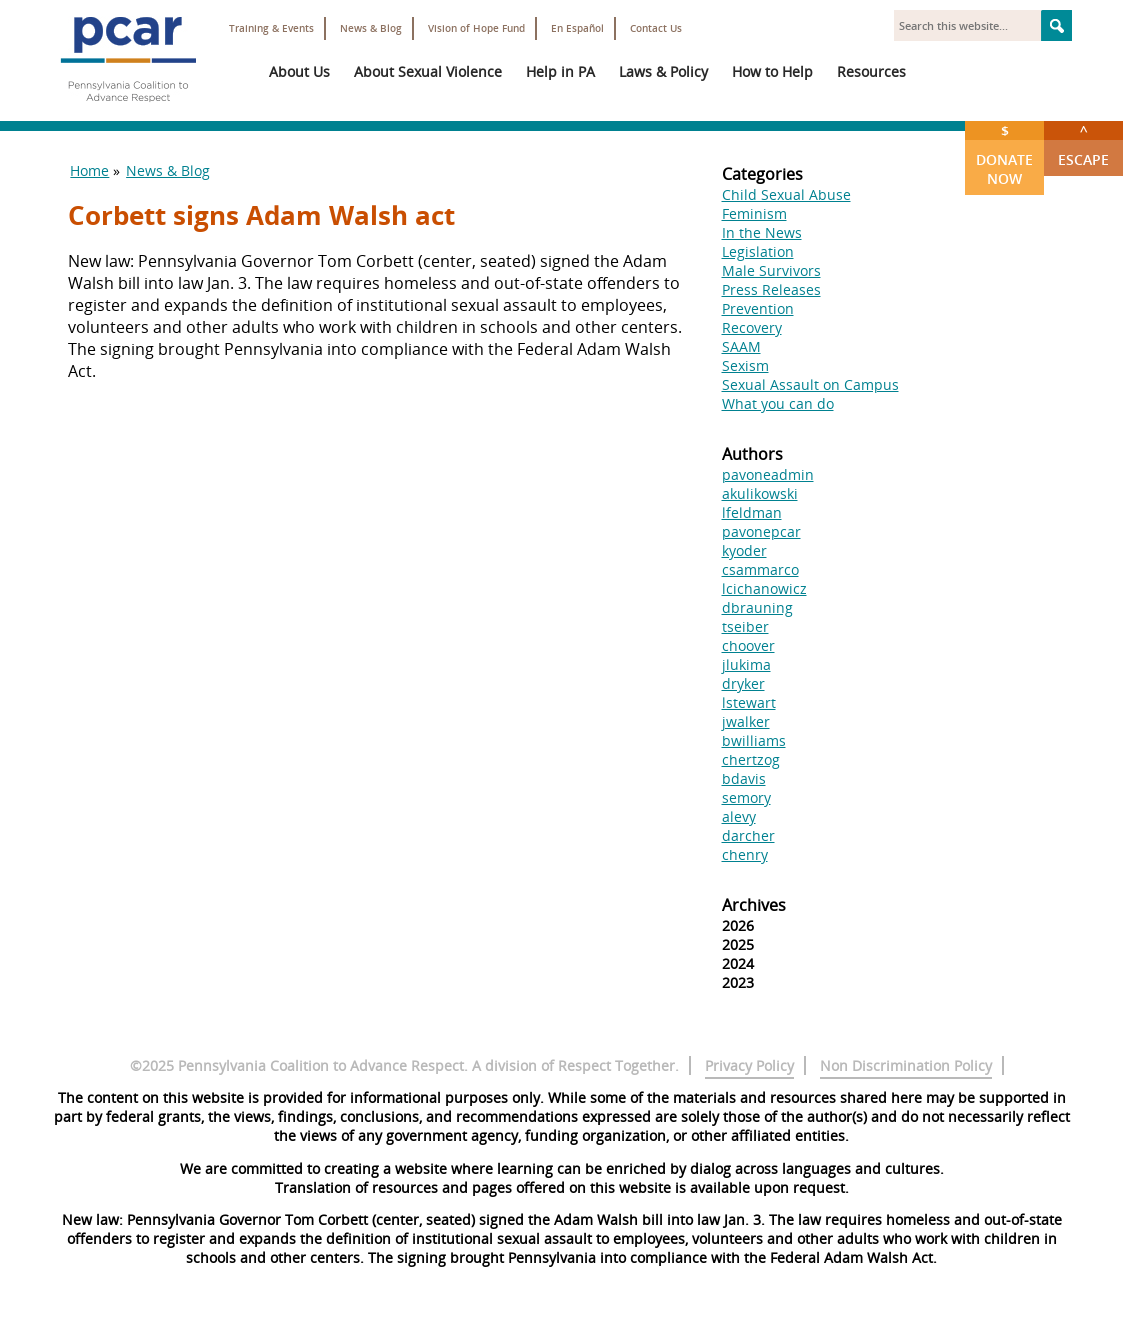 The height and width of the screenshot is (1320, 1123). What do you see at coordinates (810, 384) in the screenshot?
I see `Sexual Assault on Campus` at bounding box center [810, 384].